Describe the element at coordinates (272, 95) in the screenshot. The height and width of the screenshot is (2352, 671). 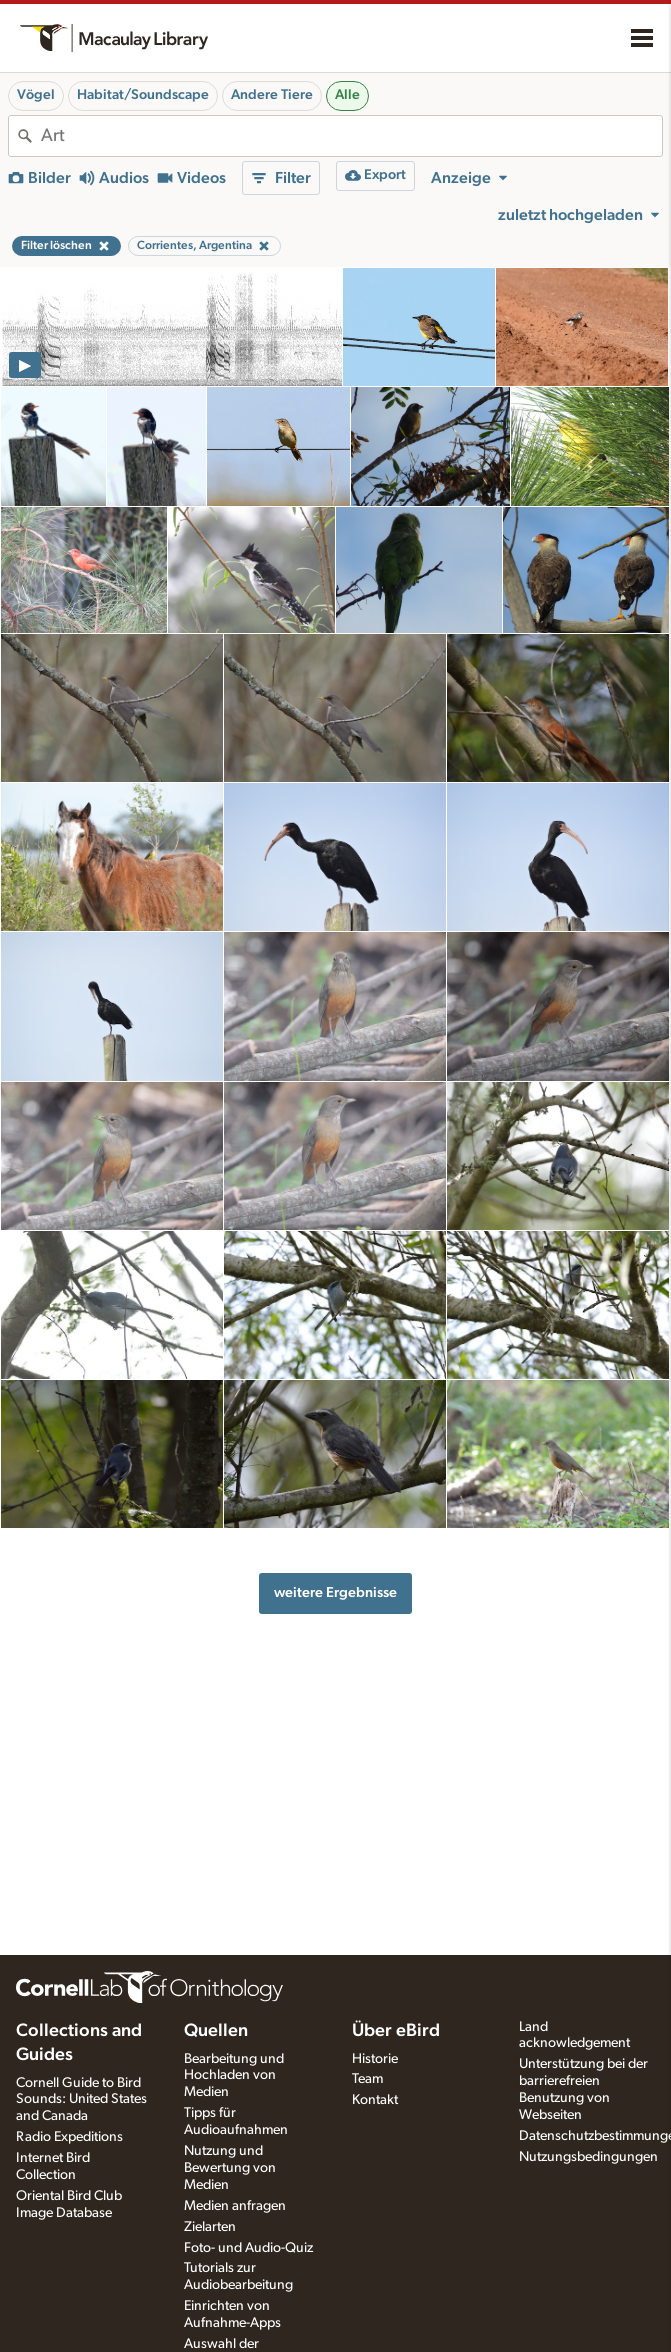
I see `Andere Tiere` at that location.